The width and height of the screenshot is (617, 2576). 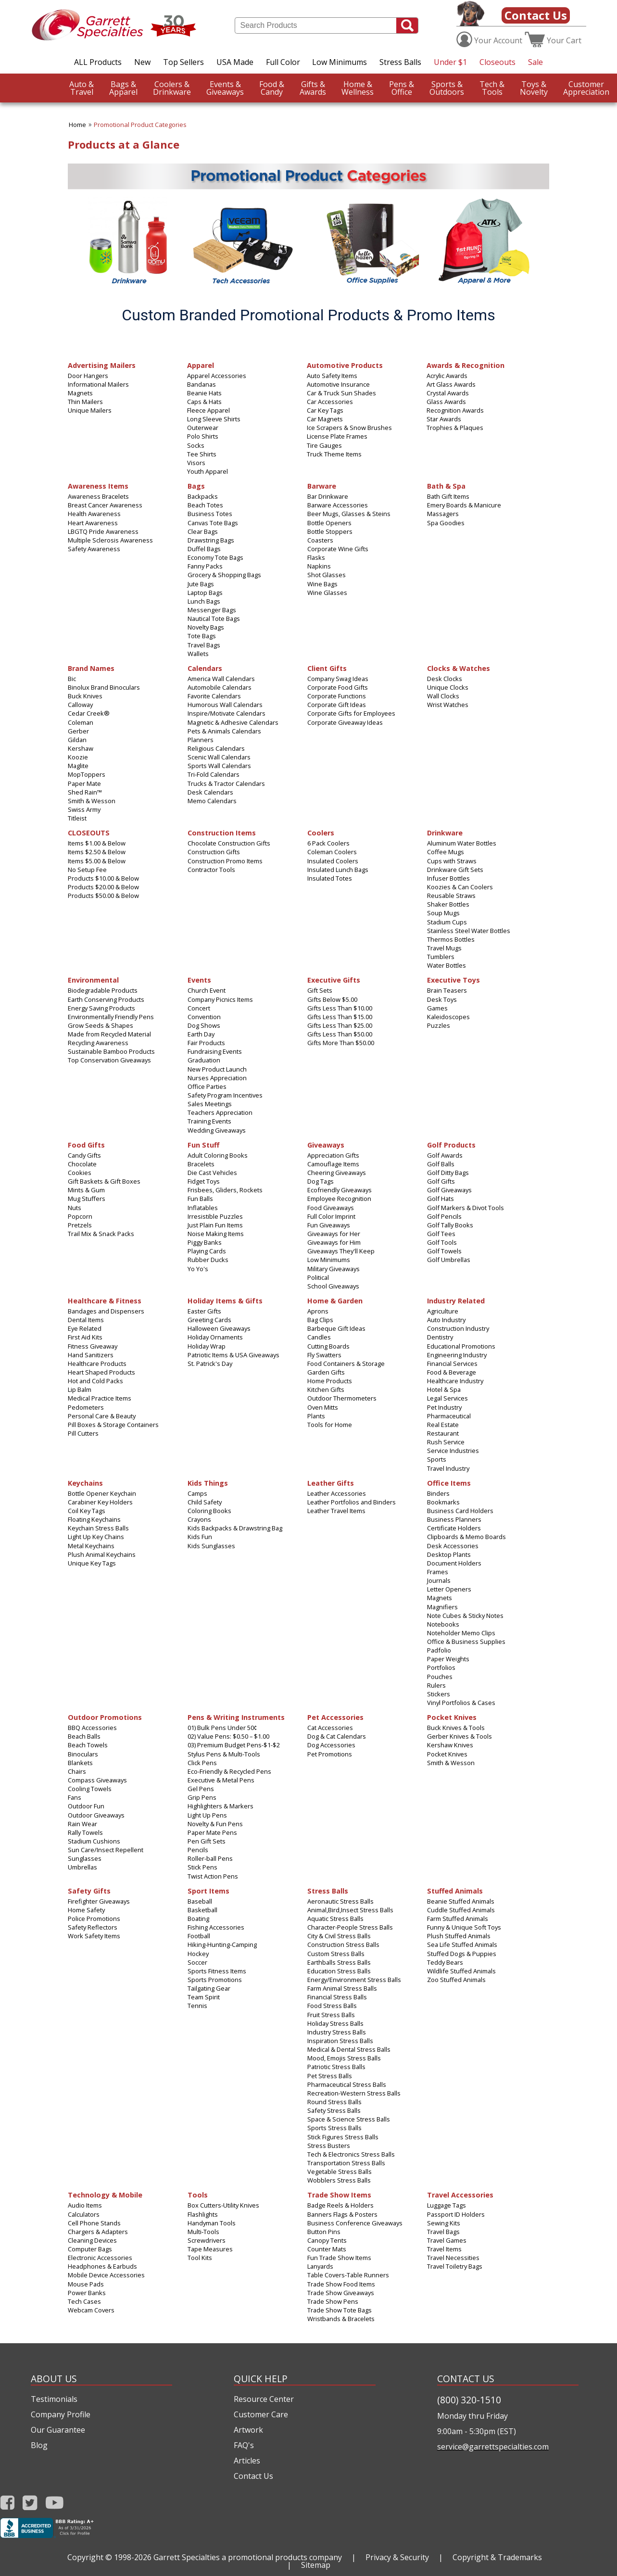 I want to click on Stickers, so click(x=438, y=1694).